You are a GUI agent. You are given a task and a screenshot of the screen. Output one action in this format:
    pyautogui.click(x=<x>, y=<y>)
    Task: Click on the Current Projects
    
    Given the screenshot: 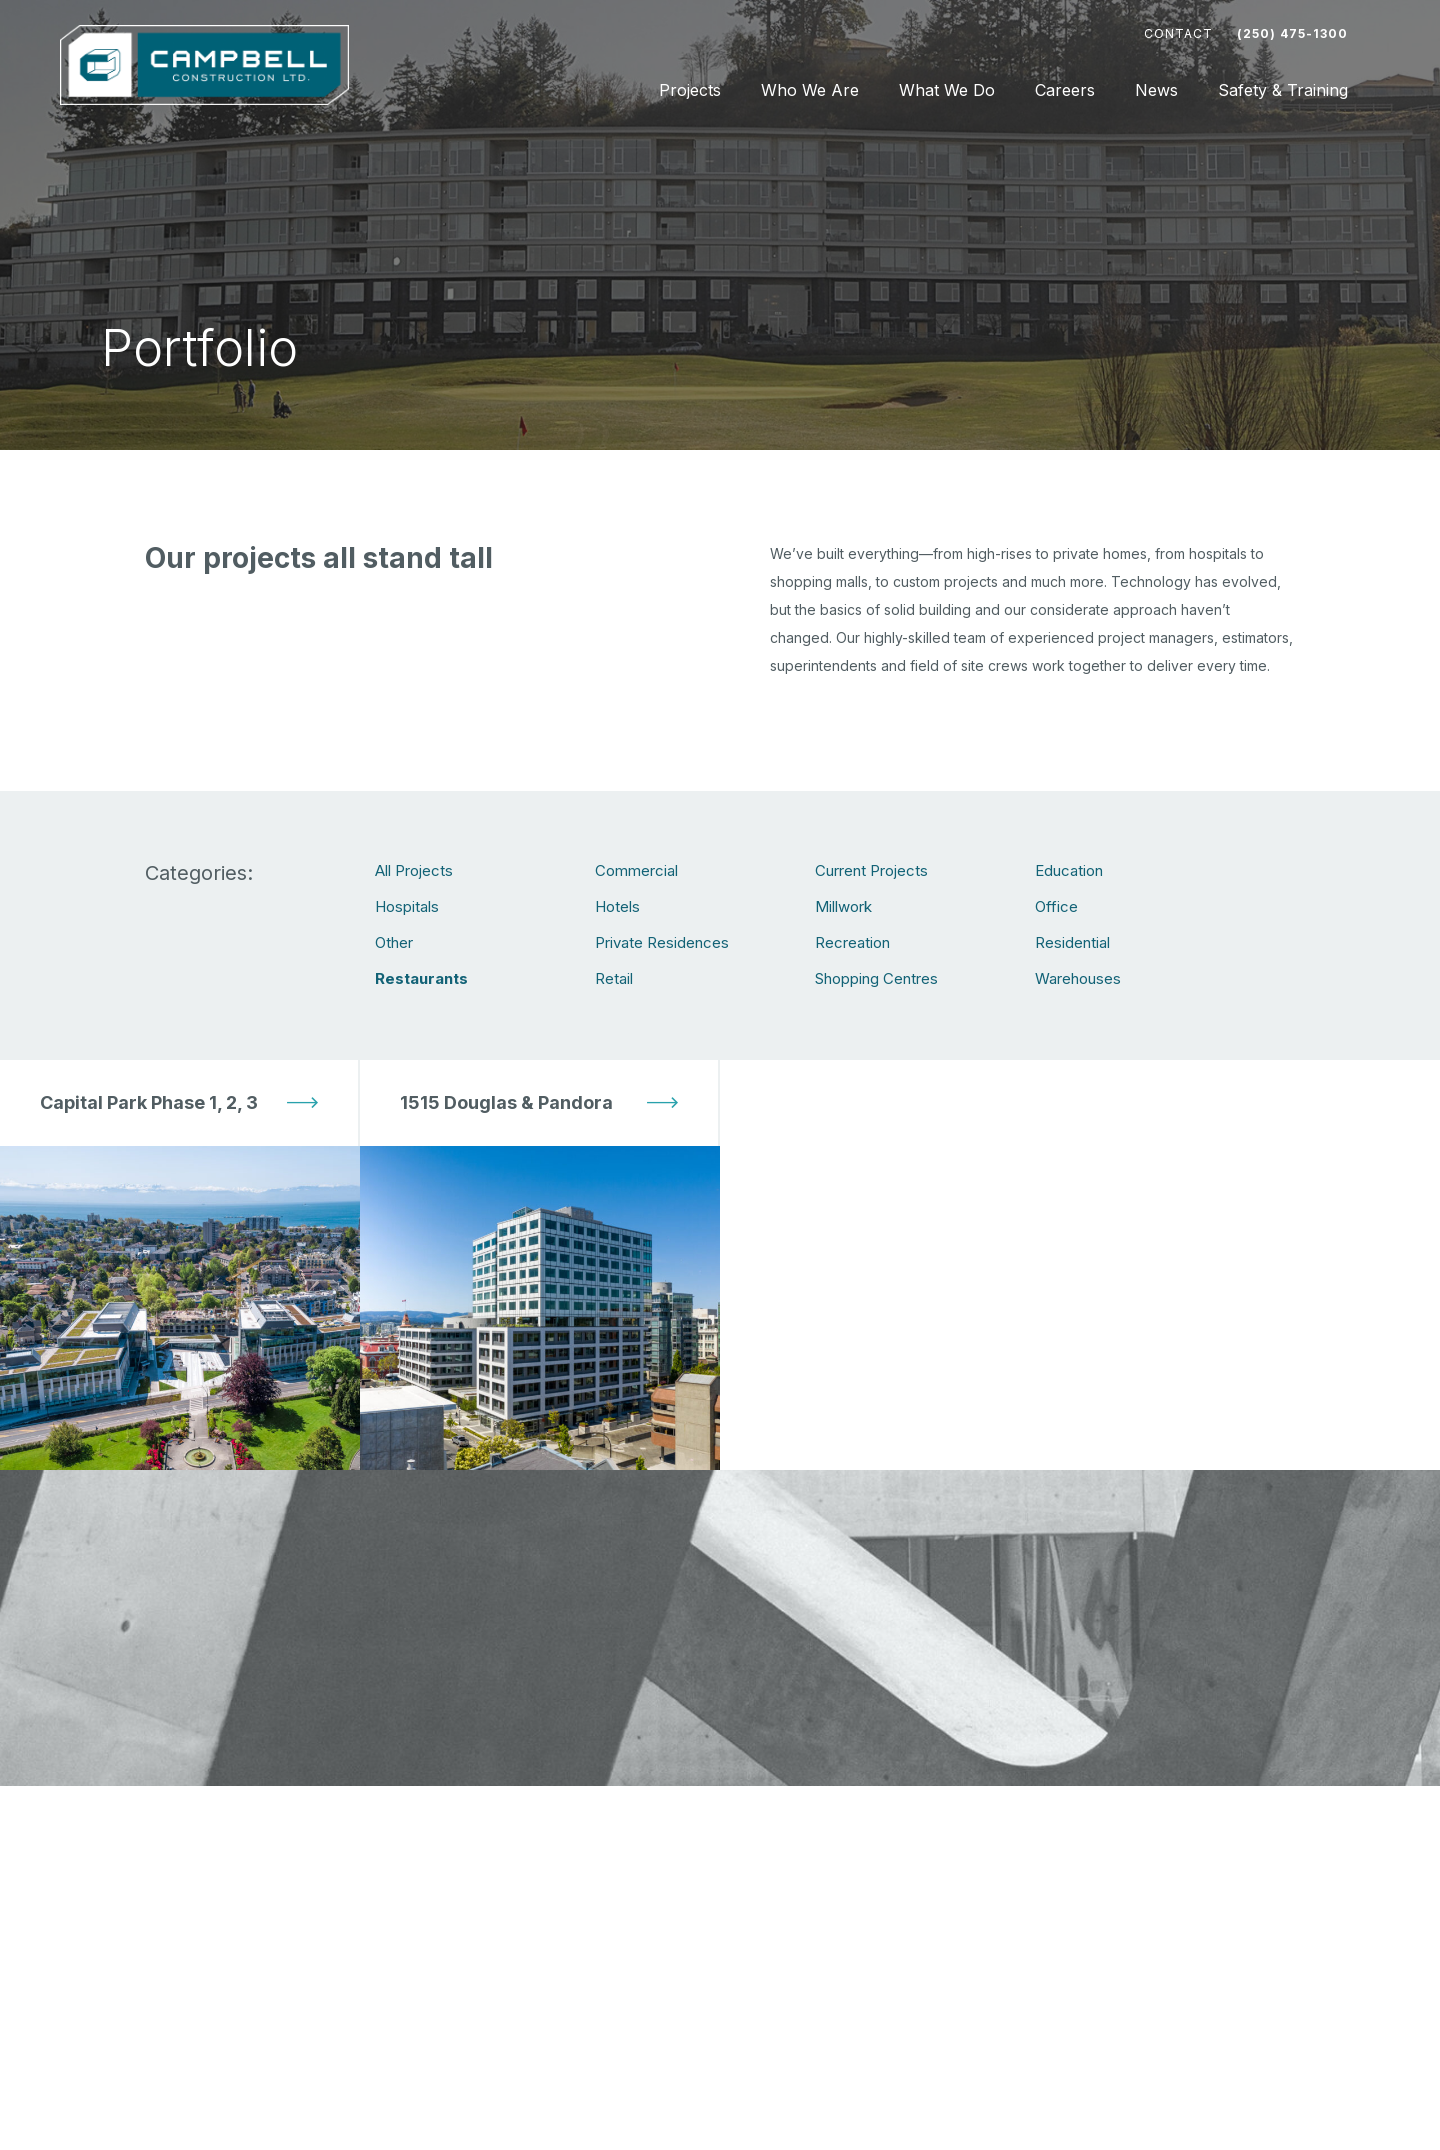 What is the action you would take?
    pyautogui.click(x=871, y=870)
    